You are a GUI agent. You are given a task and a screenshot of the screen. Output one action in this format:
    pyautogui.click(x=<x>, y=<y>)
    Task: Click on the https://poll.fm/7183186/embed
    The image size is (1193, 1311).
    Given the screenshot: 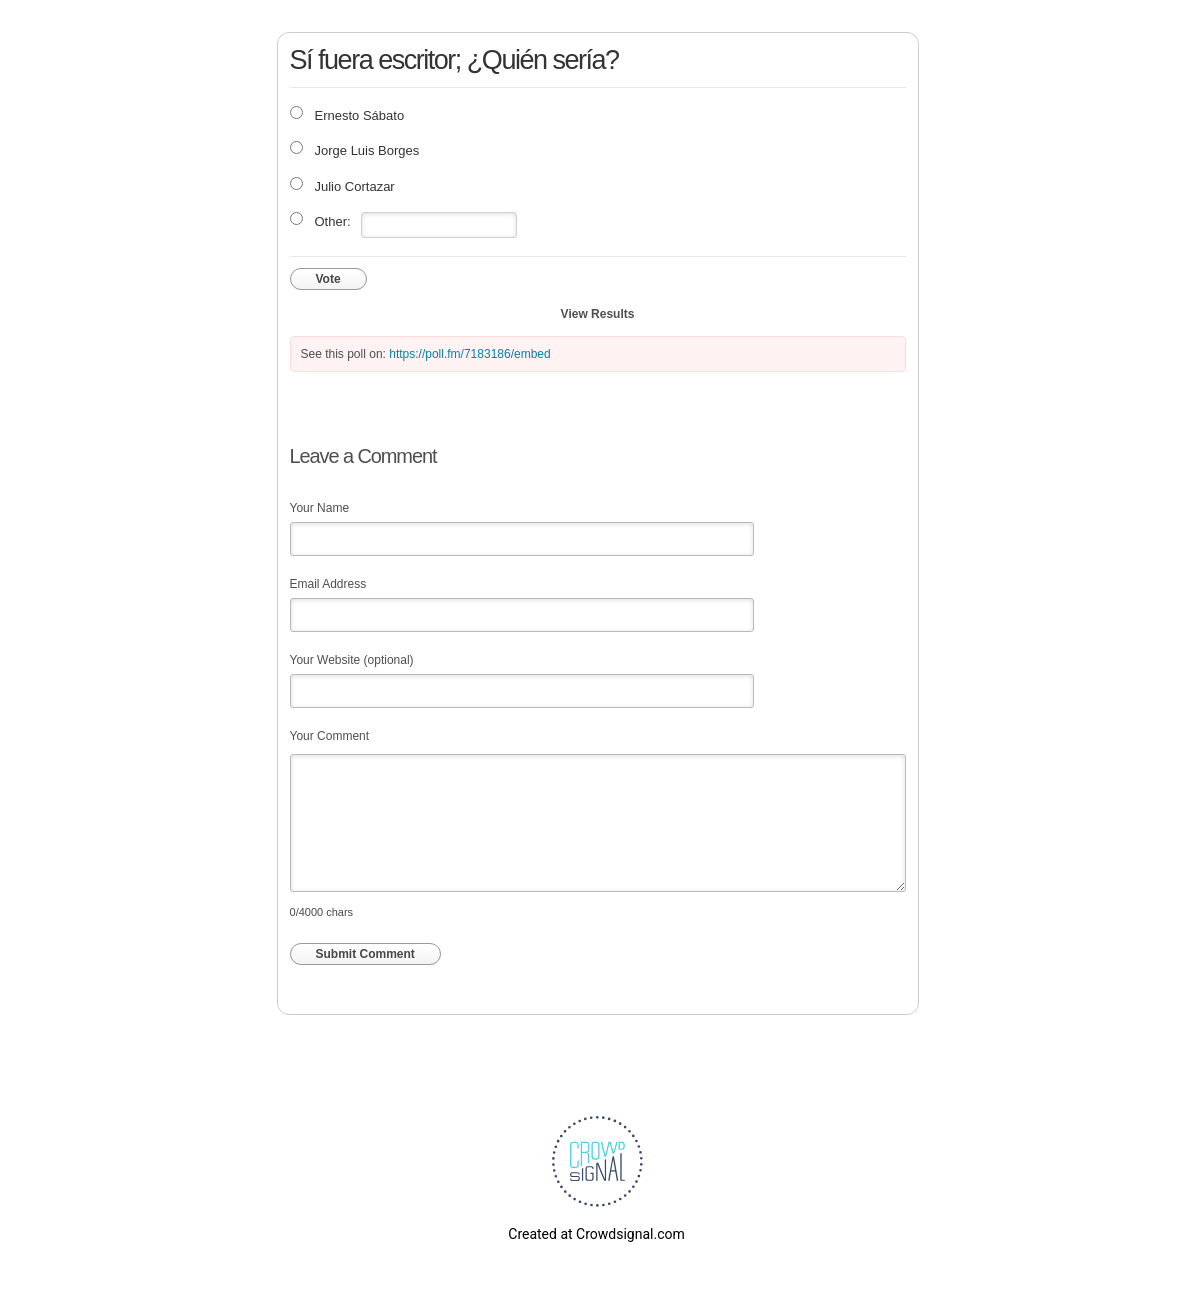 What is the action you would take?
    pyautogui.click(x=469, y=354)
    